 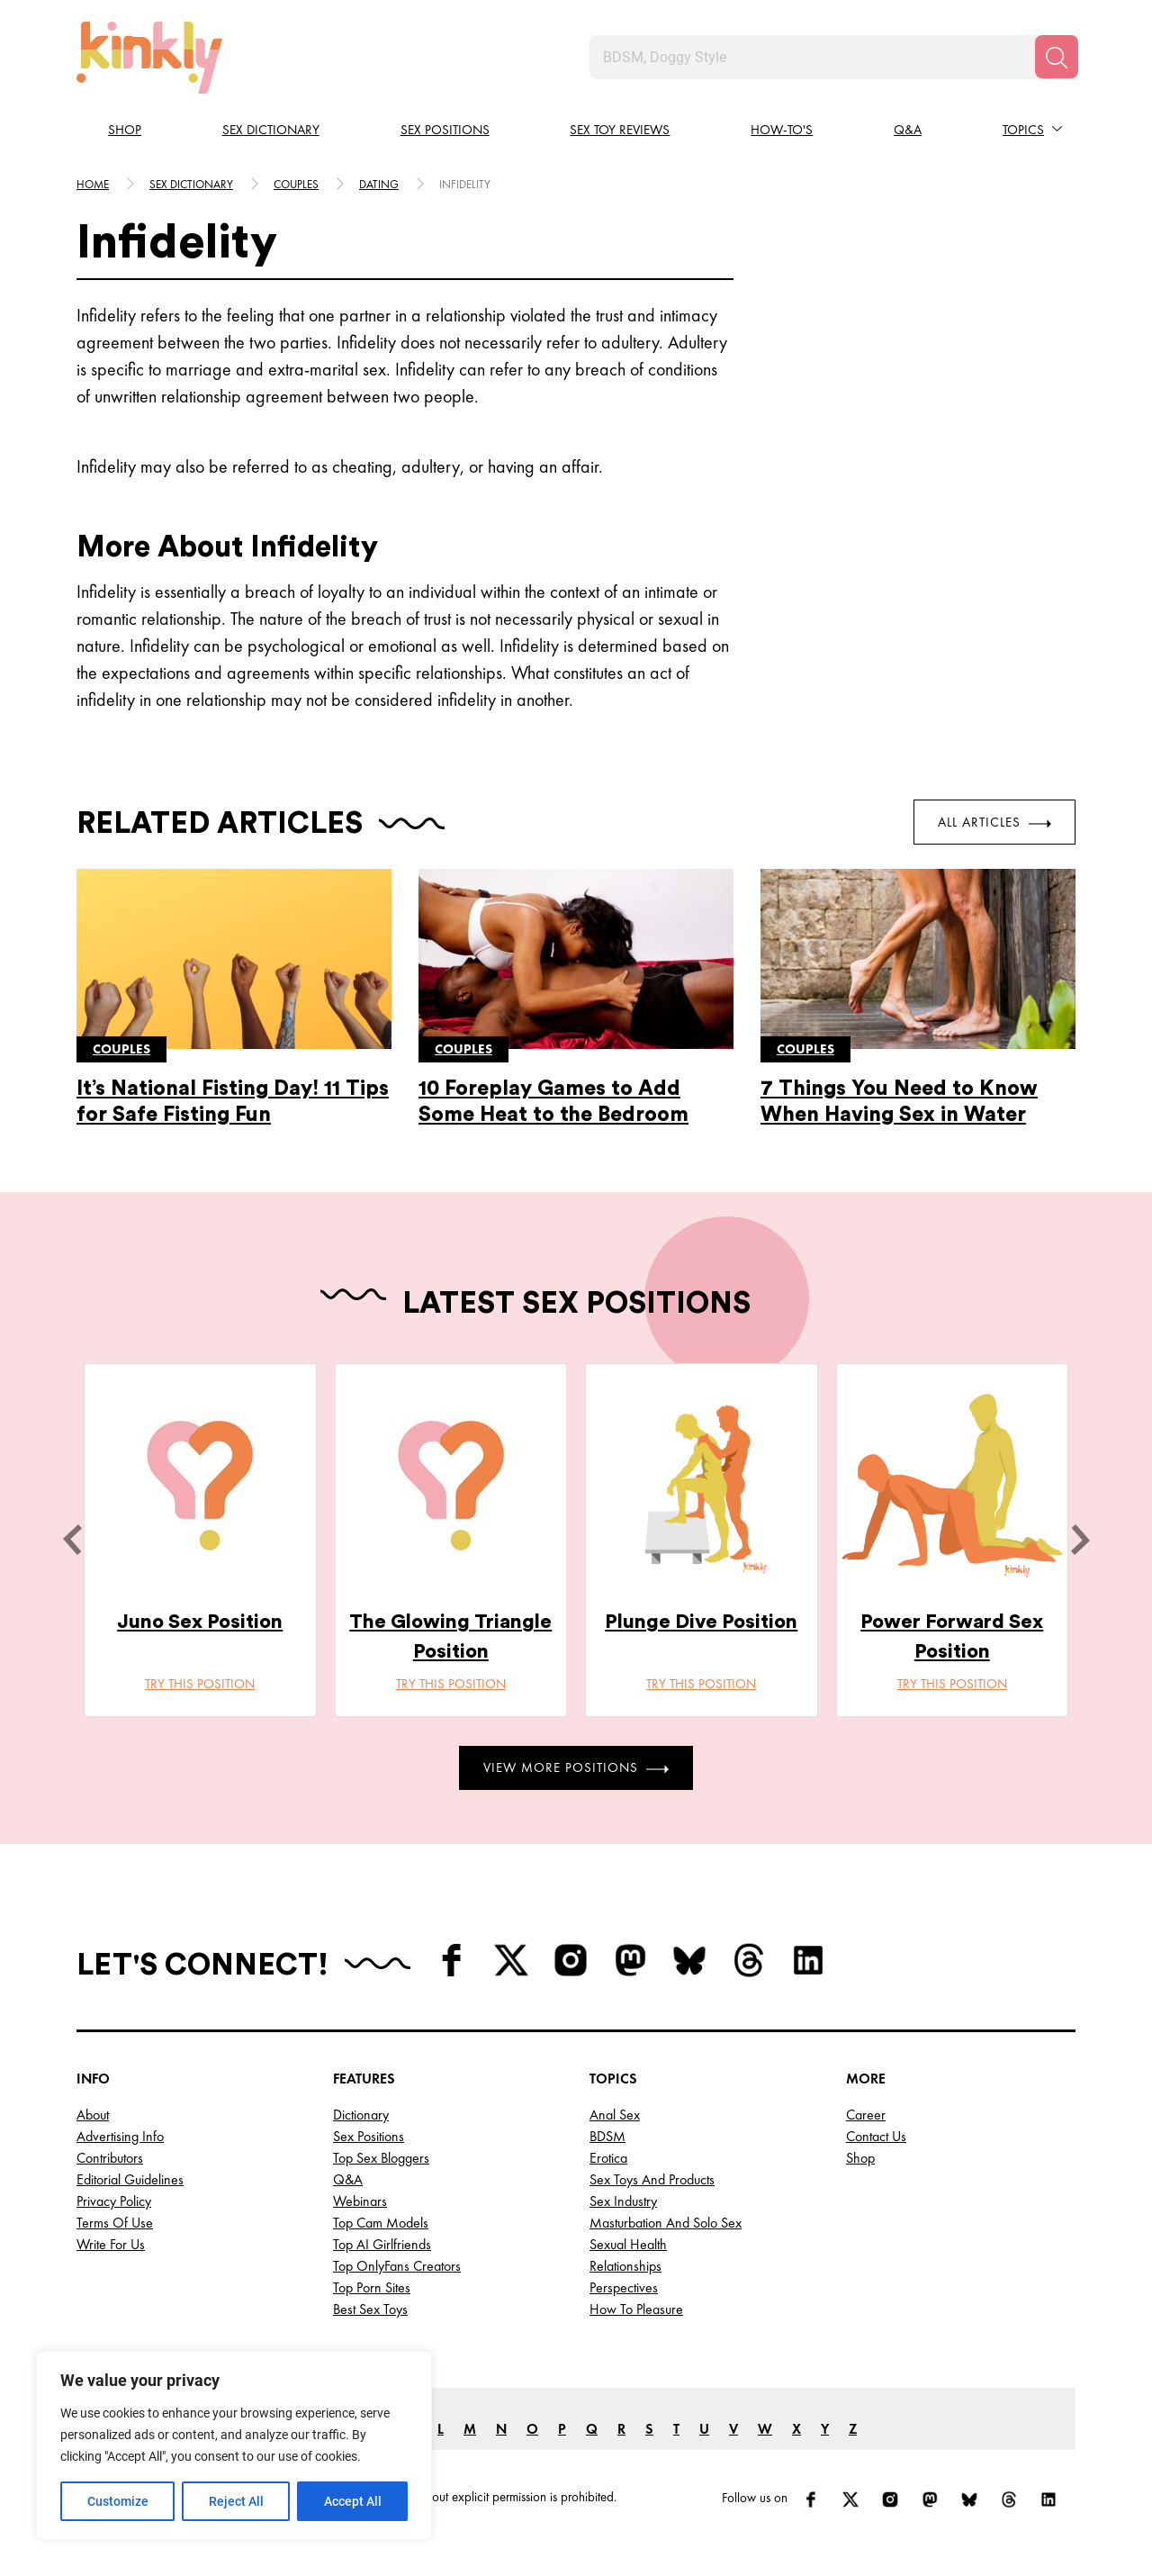 I want to click on Customize, so click(x=117, y=2501).